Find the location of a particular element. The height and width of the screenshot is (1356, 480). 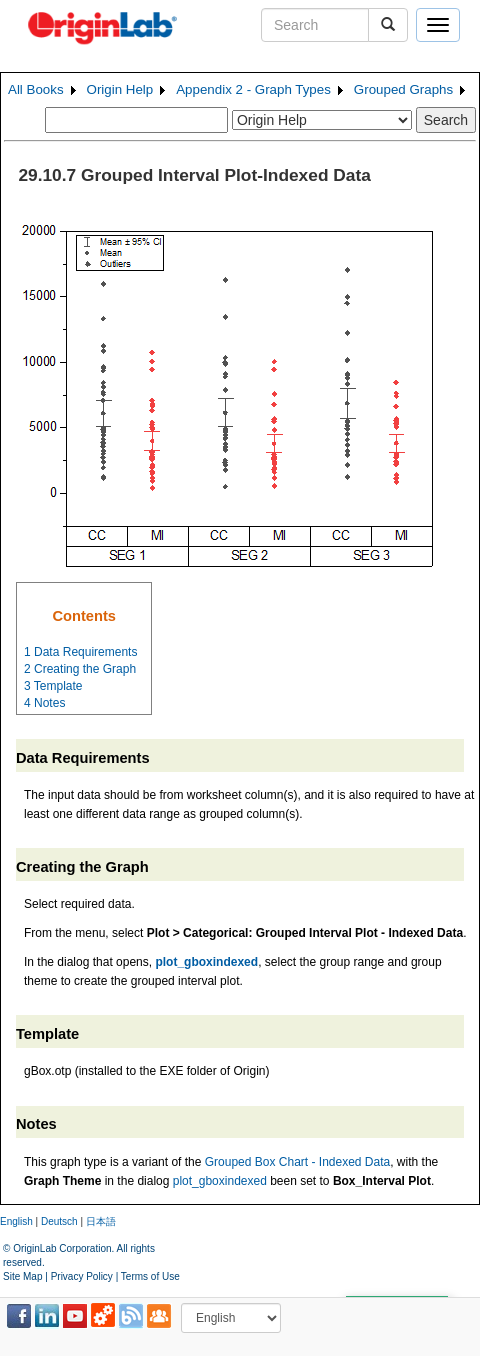

Grouped Graphs is located at coordinates (403, 89).